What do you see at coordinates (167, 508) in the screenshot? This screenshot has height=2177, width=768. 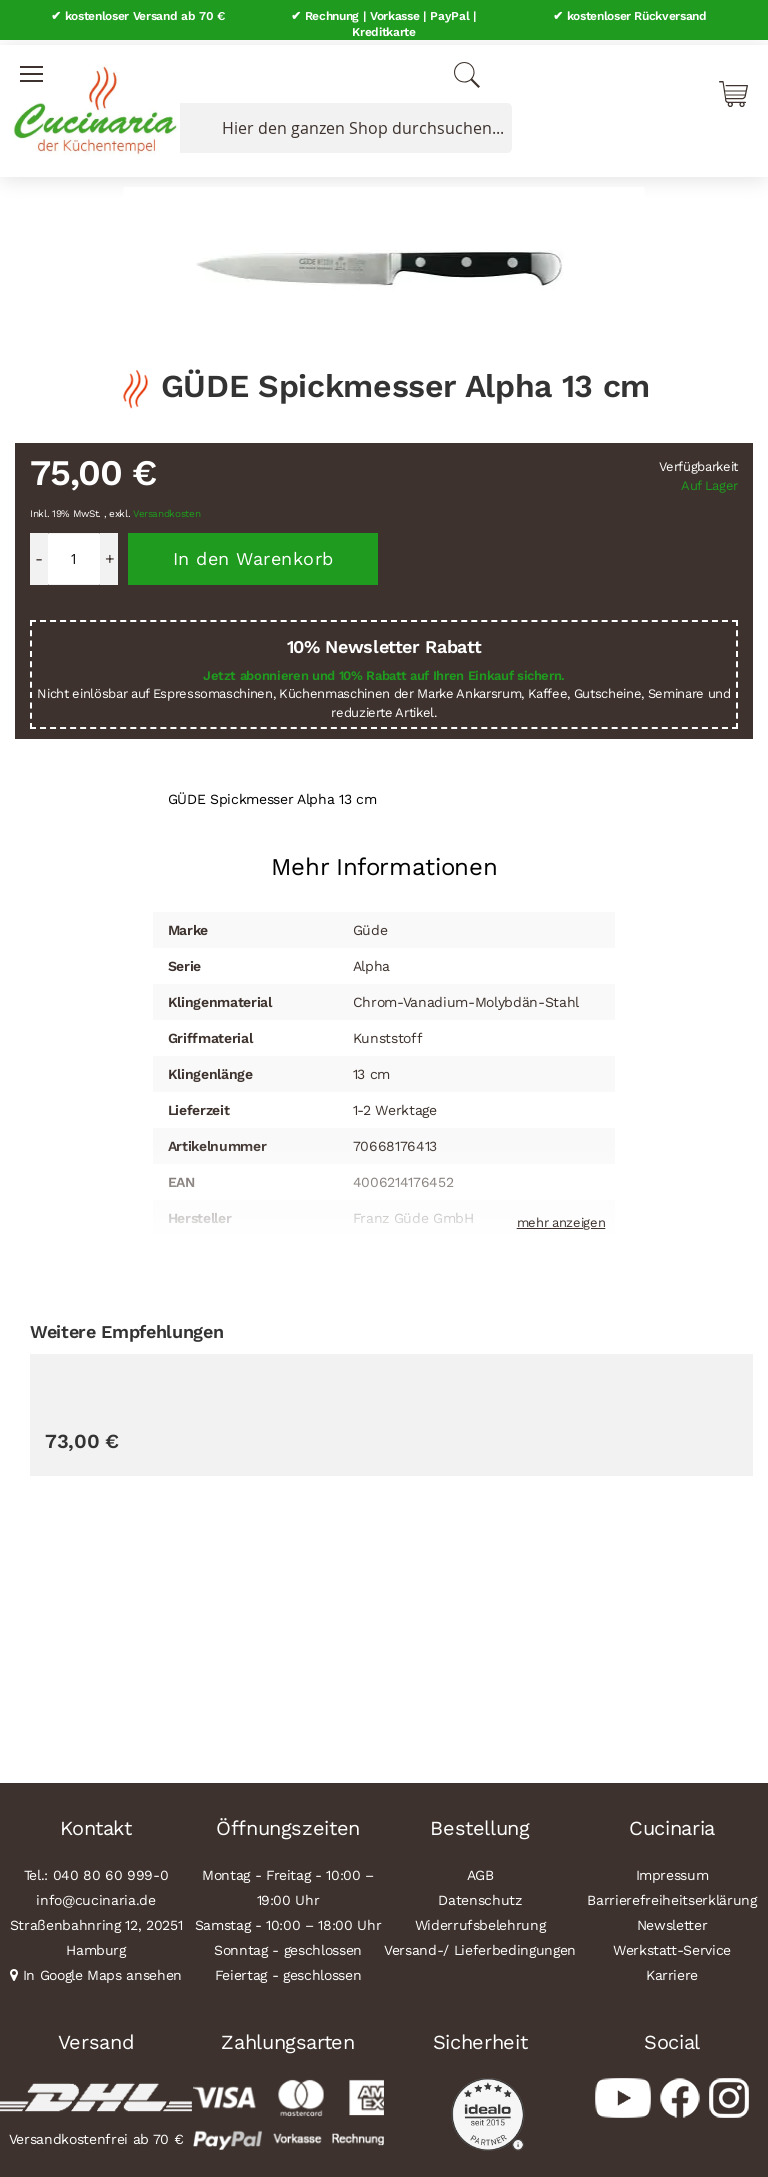 I see `Versandkosten` at bounding box center [167, 508].